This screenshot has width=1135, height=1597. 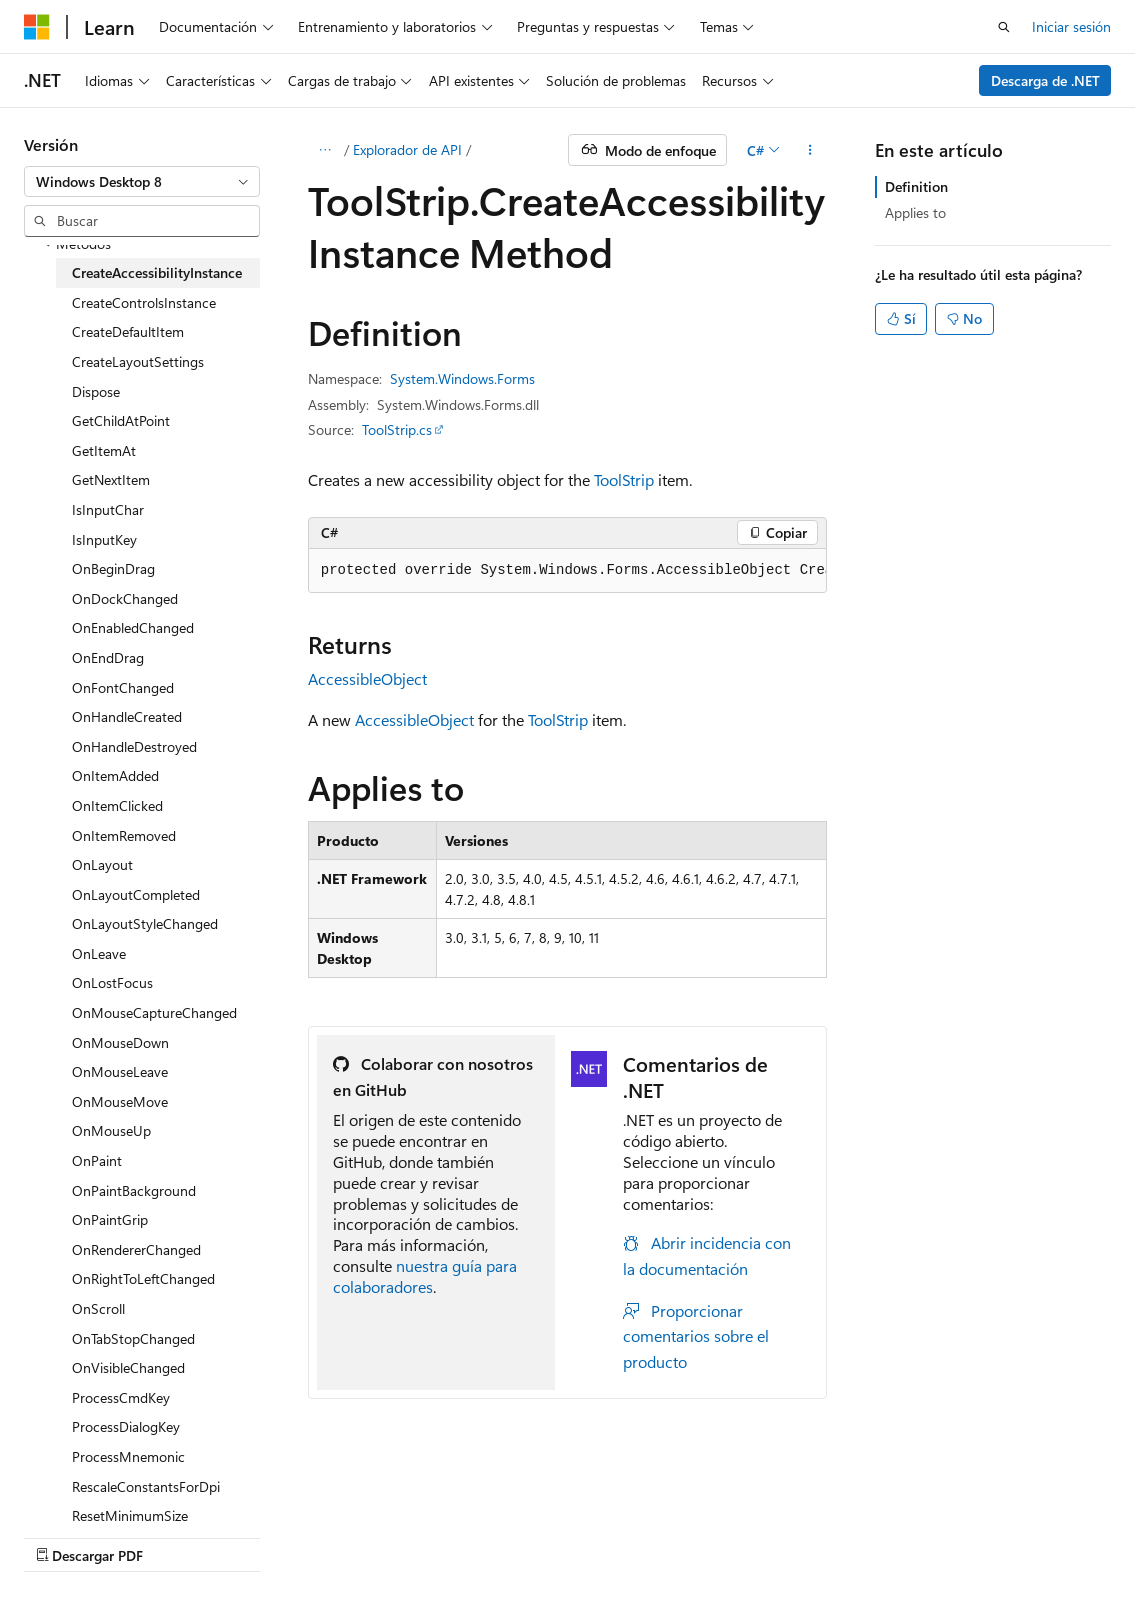 I want to click on GetChildAtPoint [treeitem], so click(x=121, y=420).